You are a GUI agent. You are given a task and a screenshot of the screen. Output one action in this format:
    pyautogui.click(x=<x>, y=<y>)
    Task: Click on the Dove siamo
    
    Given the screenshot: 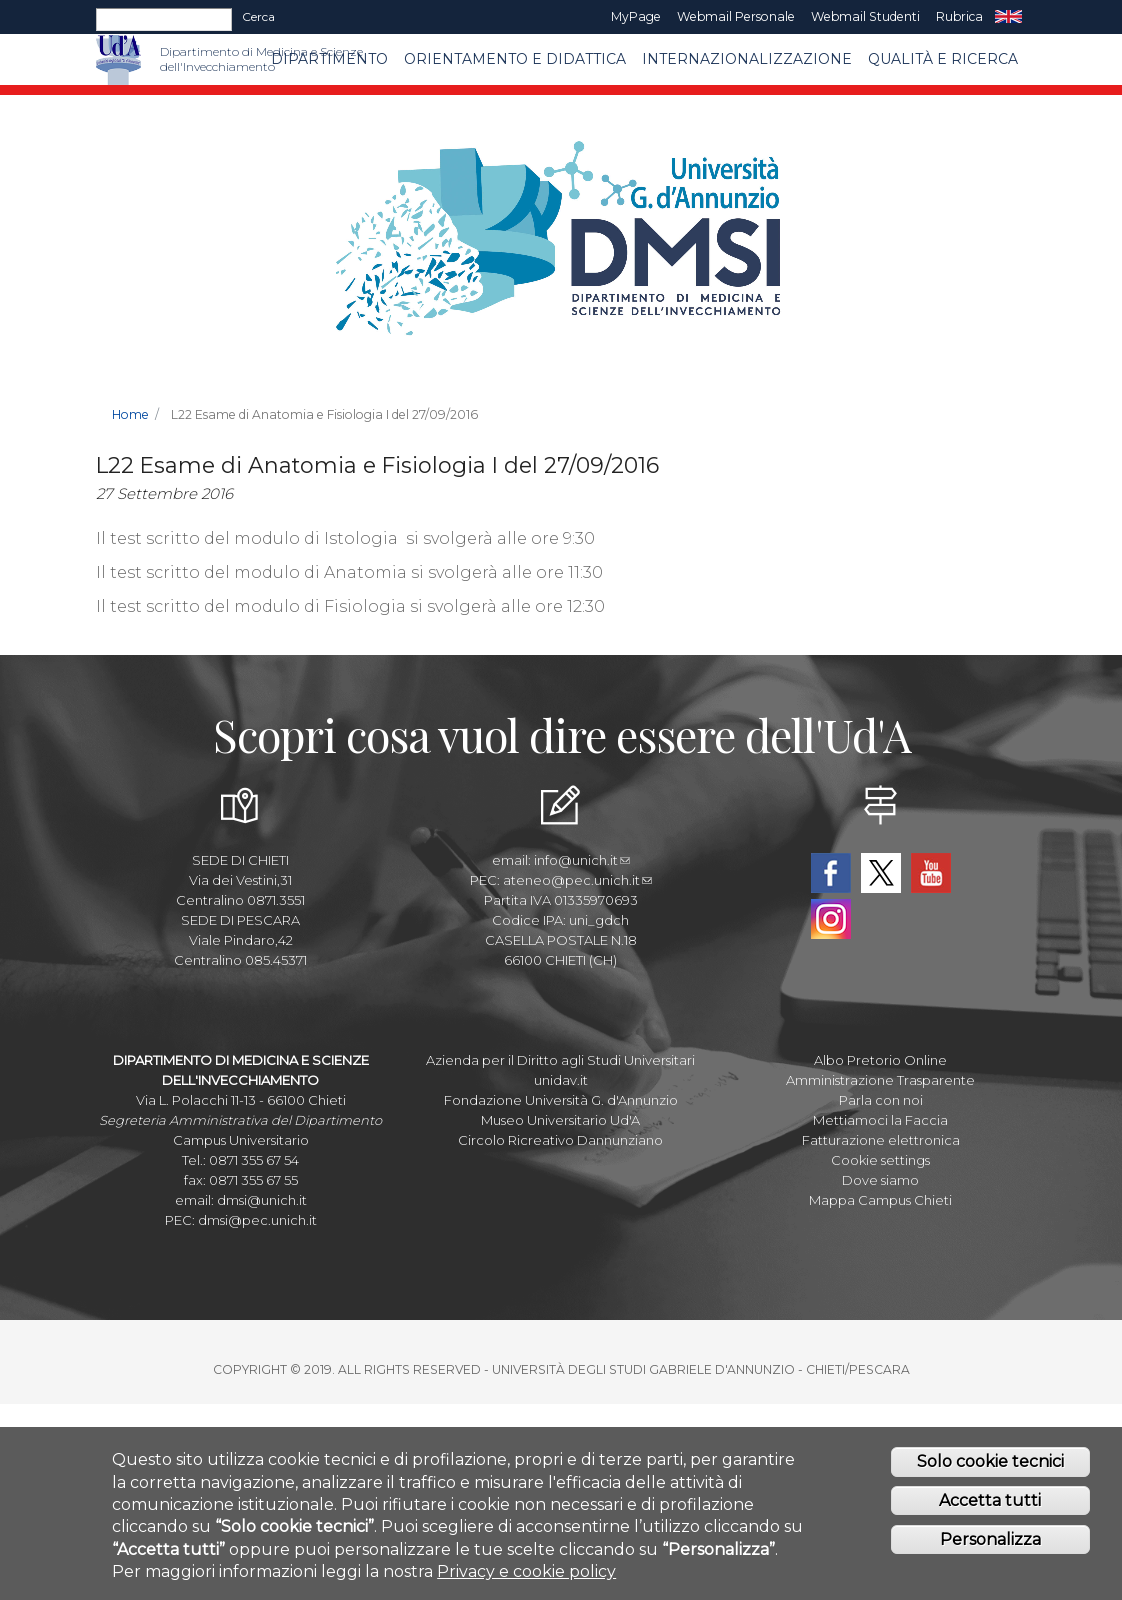 What is the action you would take?
    pyautogui.click(x=880, y=1180)
    